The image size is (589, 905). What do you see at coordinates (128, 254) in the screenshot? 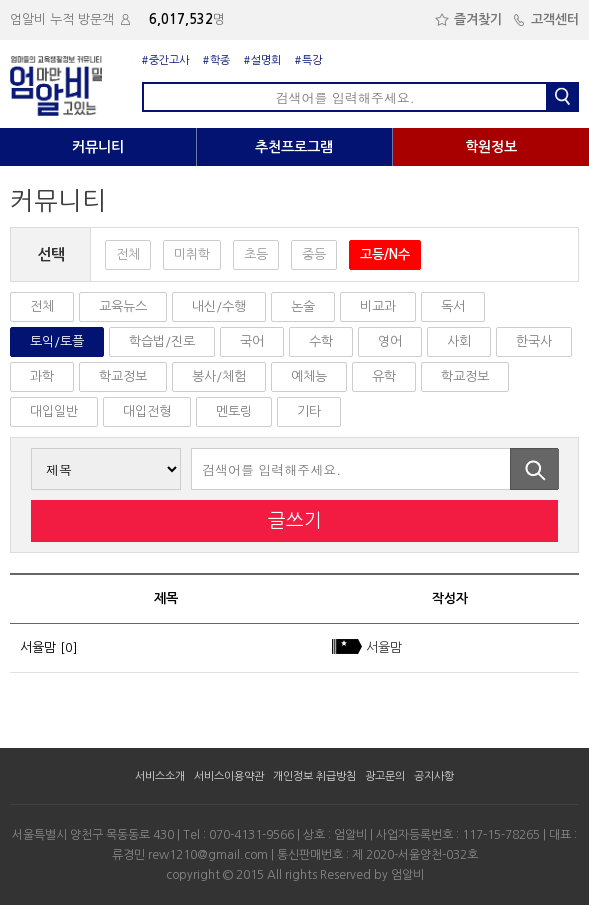
I see `전체` at bounding box center [128, 254].